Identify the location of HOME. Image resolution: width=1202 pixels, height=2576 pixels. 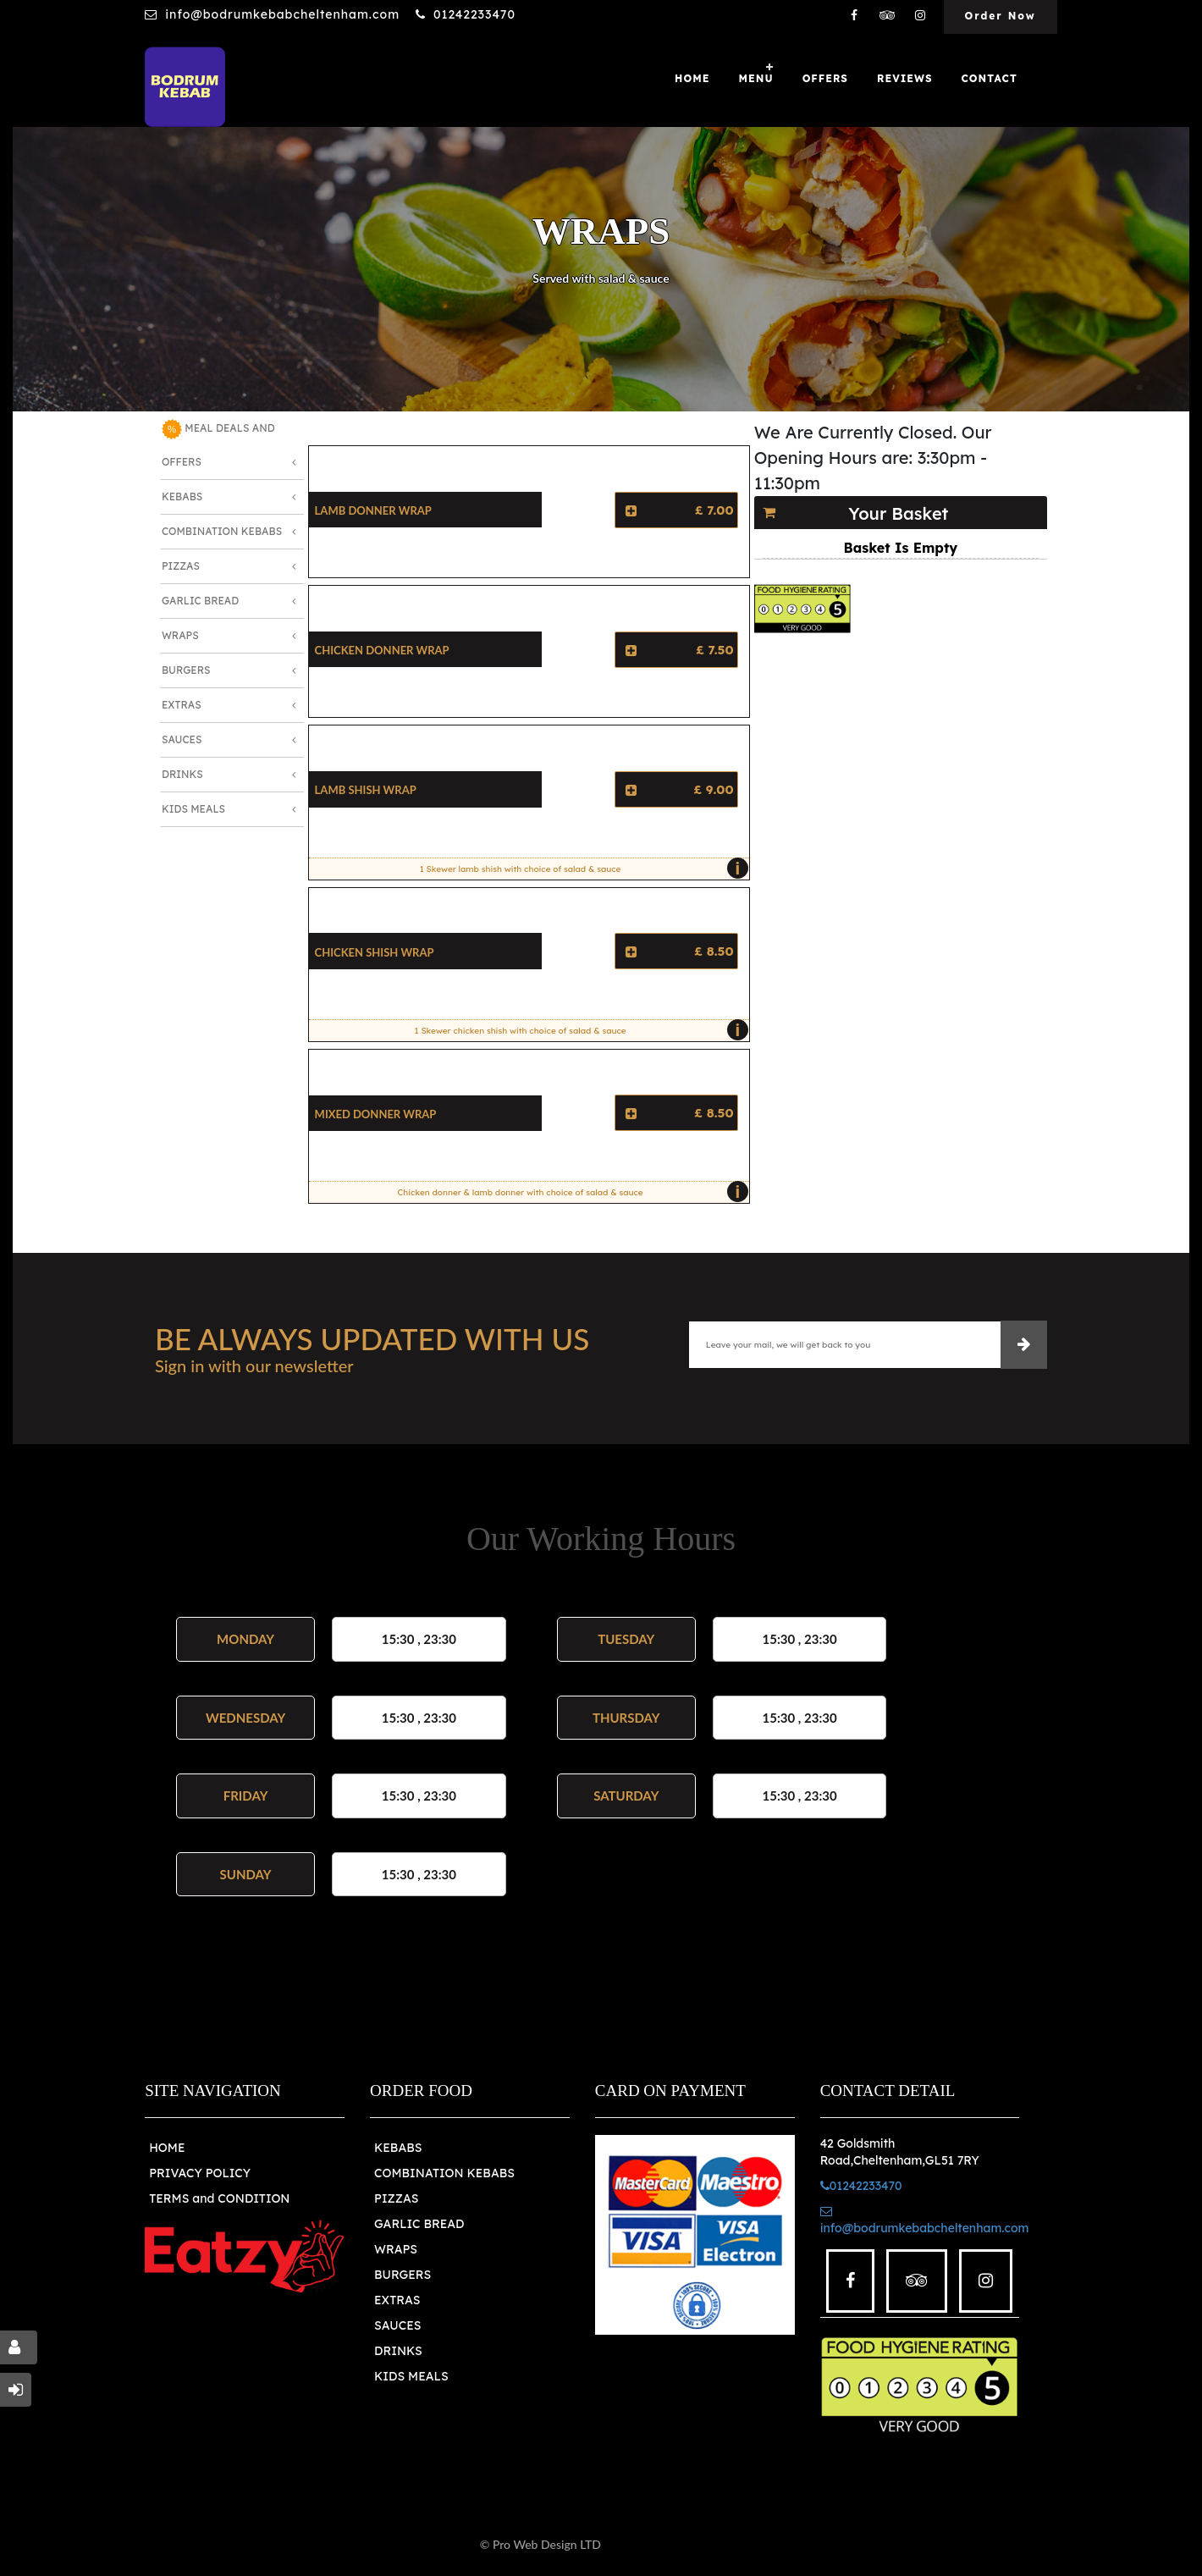
(167, 2147).